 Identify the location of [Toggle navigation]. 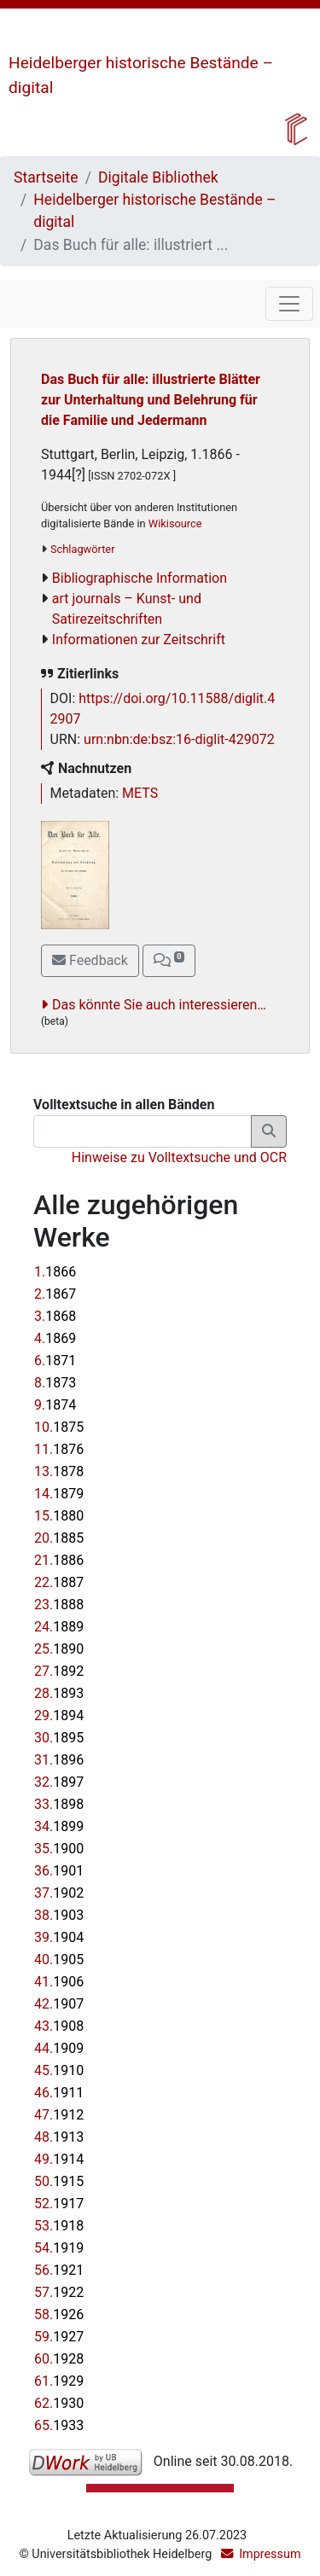
(289, 304).